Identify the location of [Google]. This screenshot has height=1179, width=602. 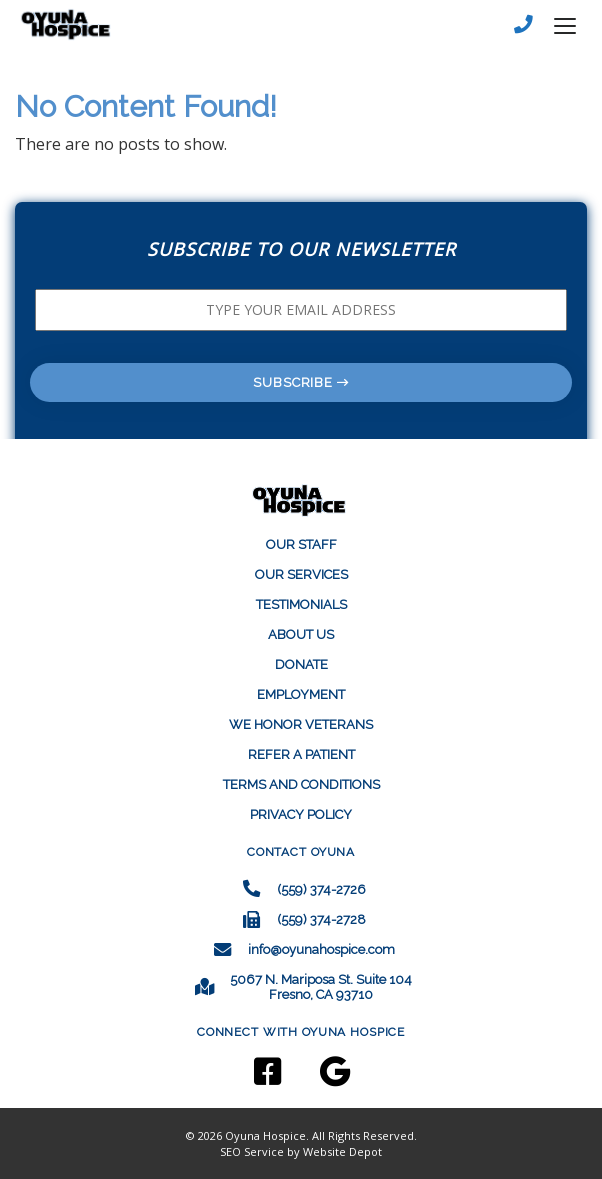
(324, 1078).